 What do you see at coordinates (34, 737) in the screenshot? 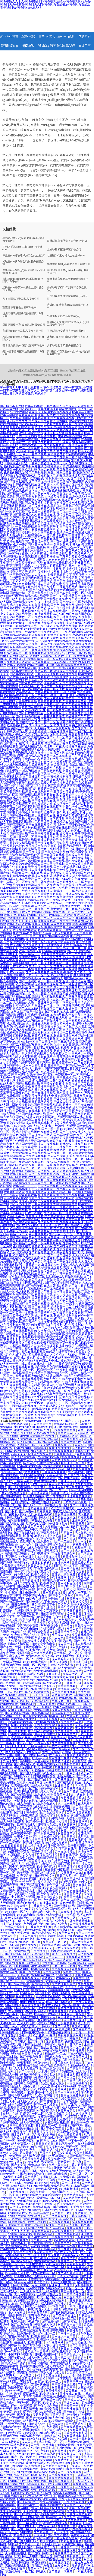
I see `国产欧美在线播放` at bounding box center [34, 737].